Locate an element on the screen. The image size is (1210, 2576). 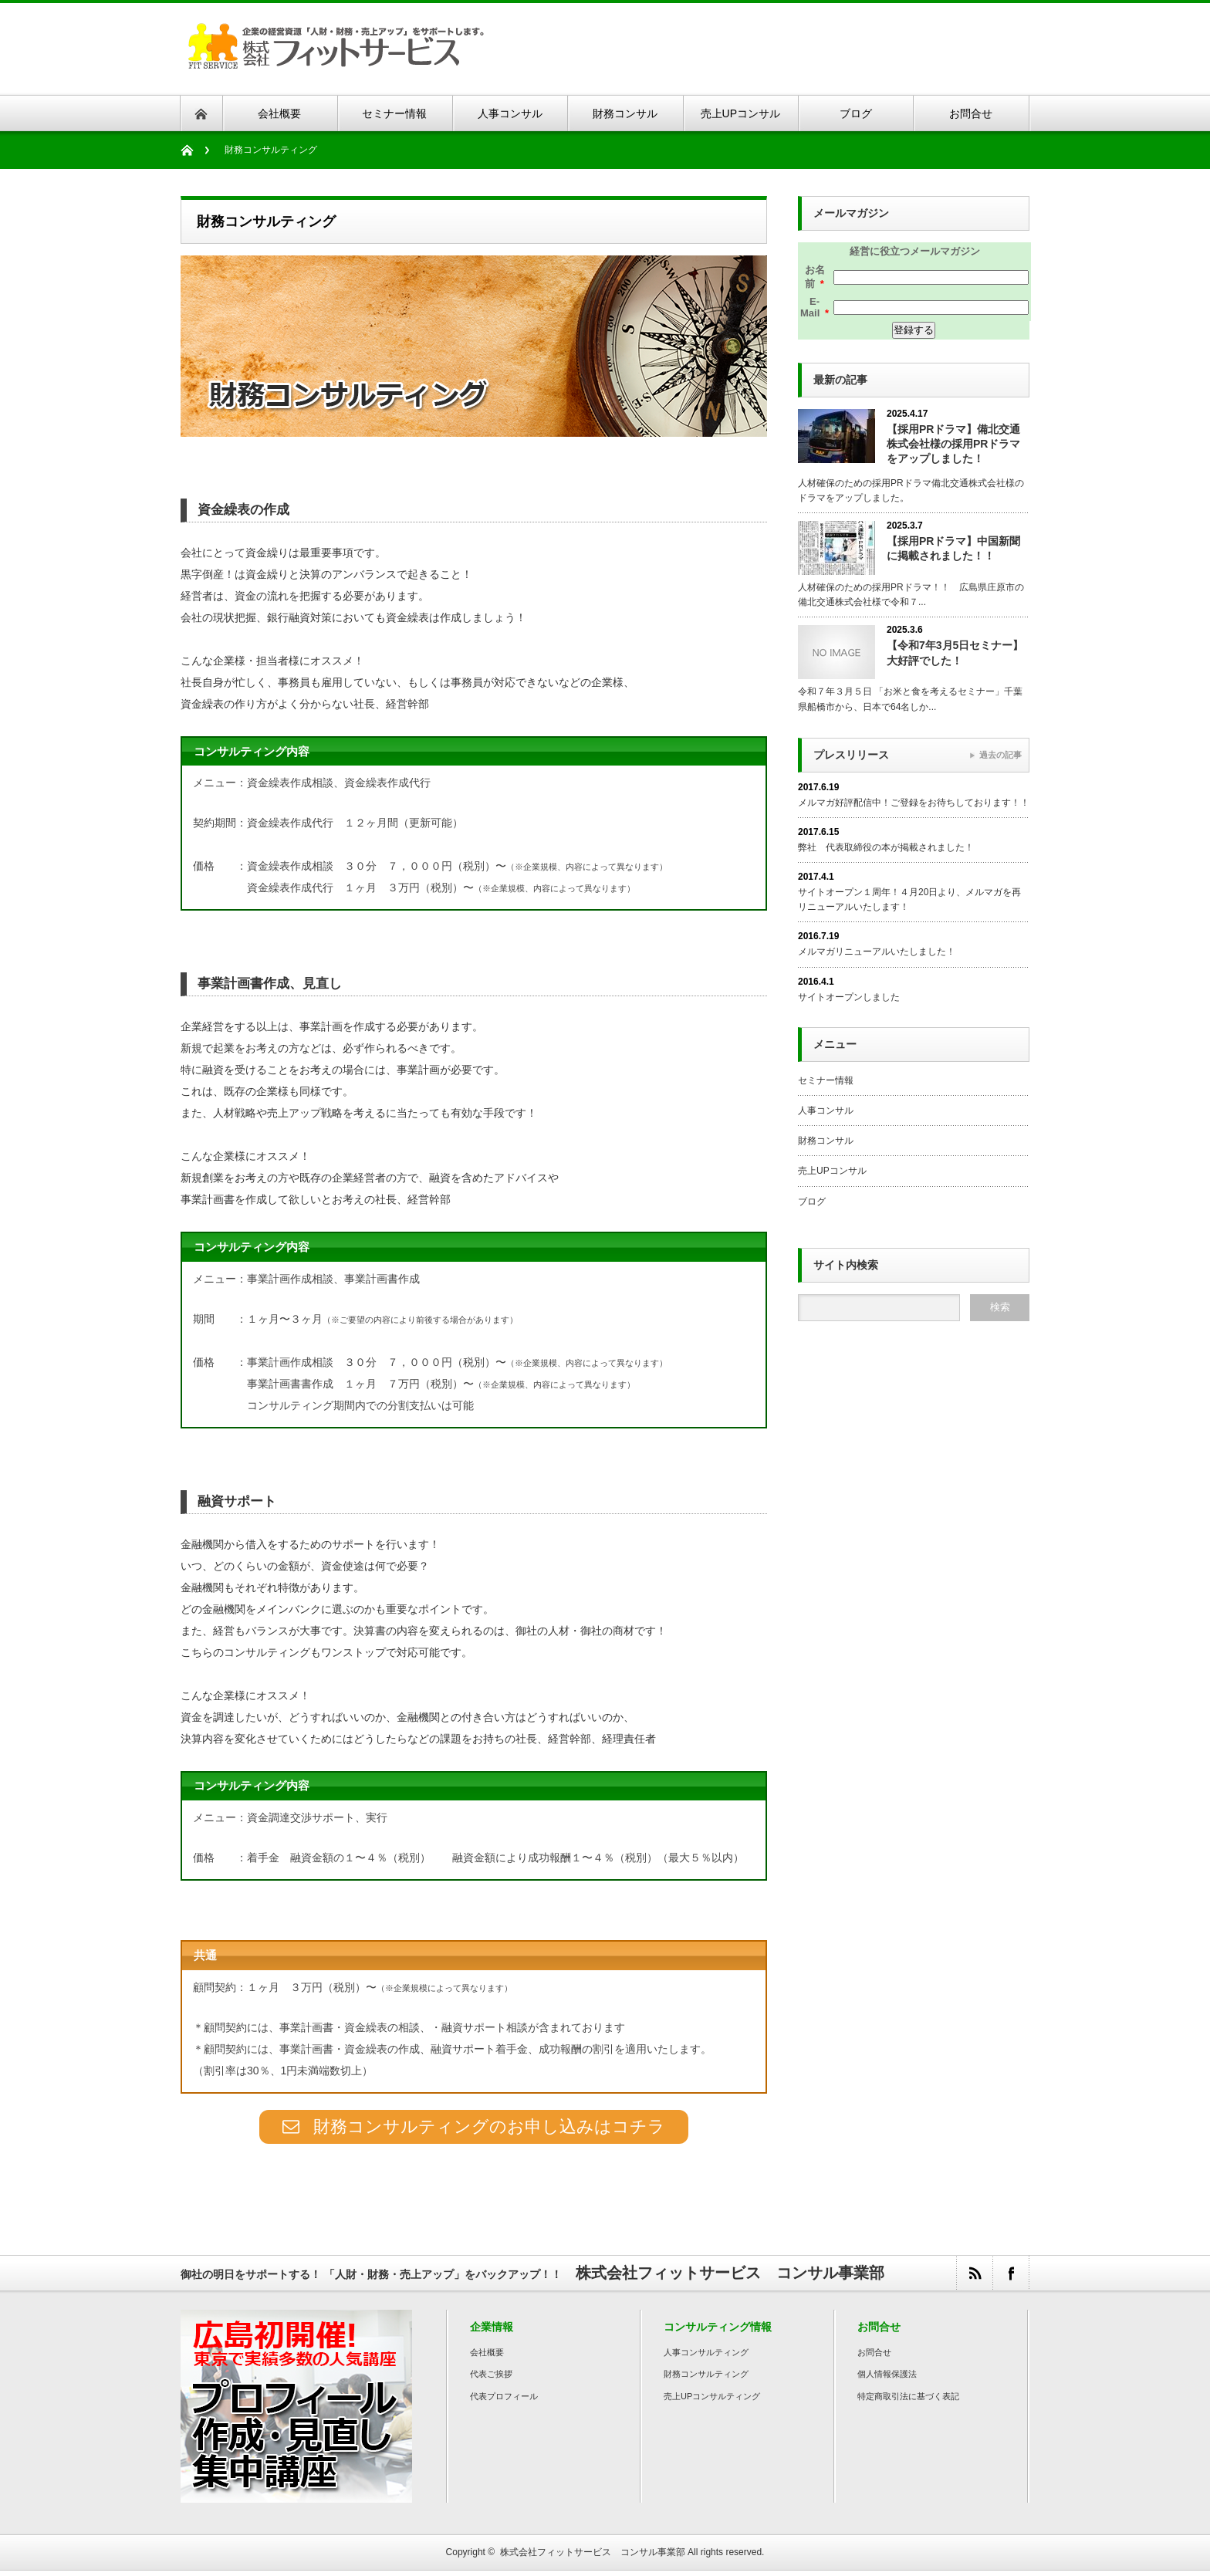
過去の記事 is located at coordinates (1000, 754).